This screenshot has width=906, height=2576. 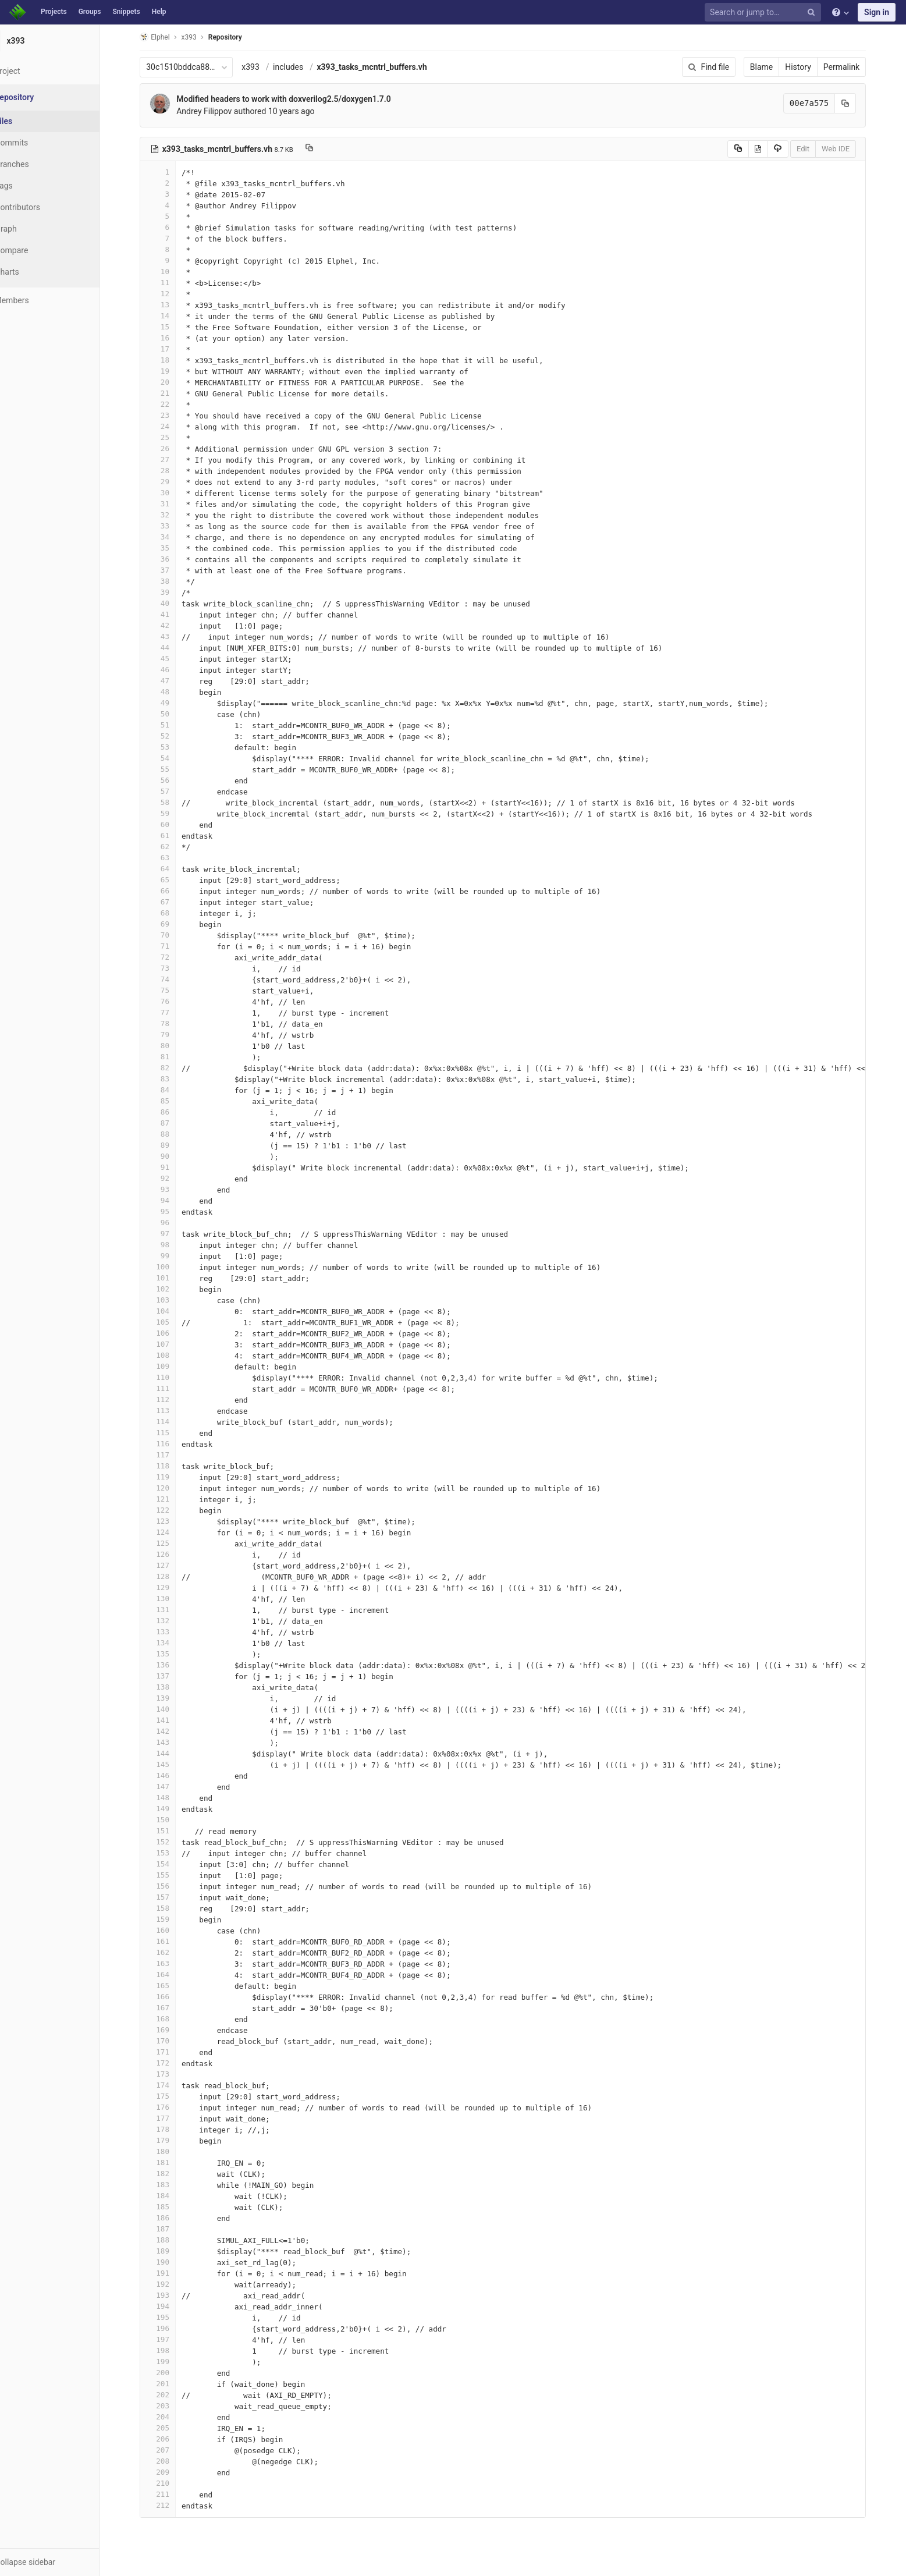 I want to click on 77, so click(x=172, y=1012).